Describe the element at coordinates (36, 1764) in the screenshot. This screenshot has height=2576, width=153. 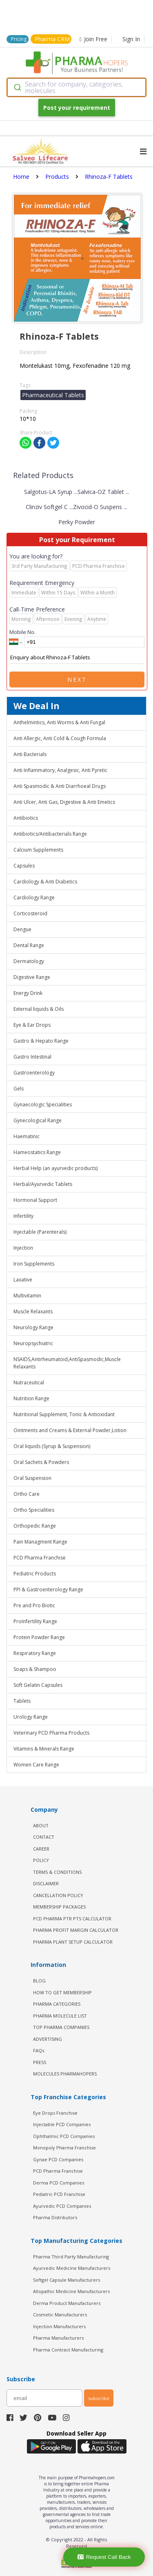
I see `Women Care Range` at that location.